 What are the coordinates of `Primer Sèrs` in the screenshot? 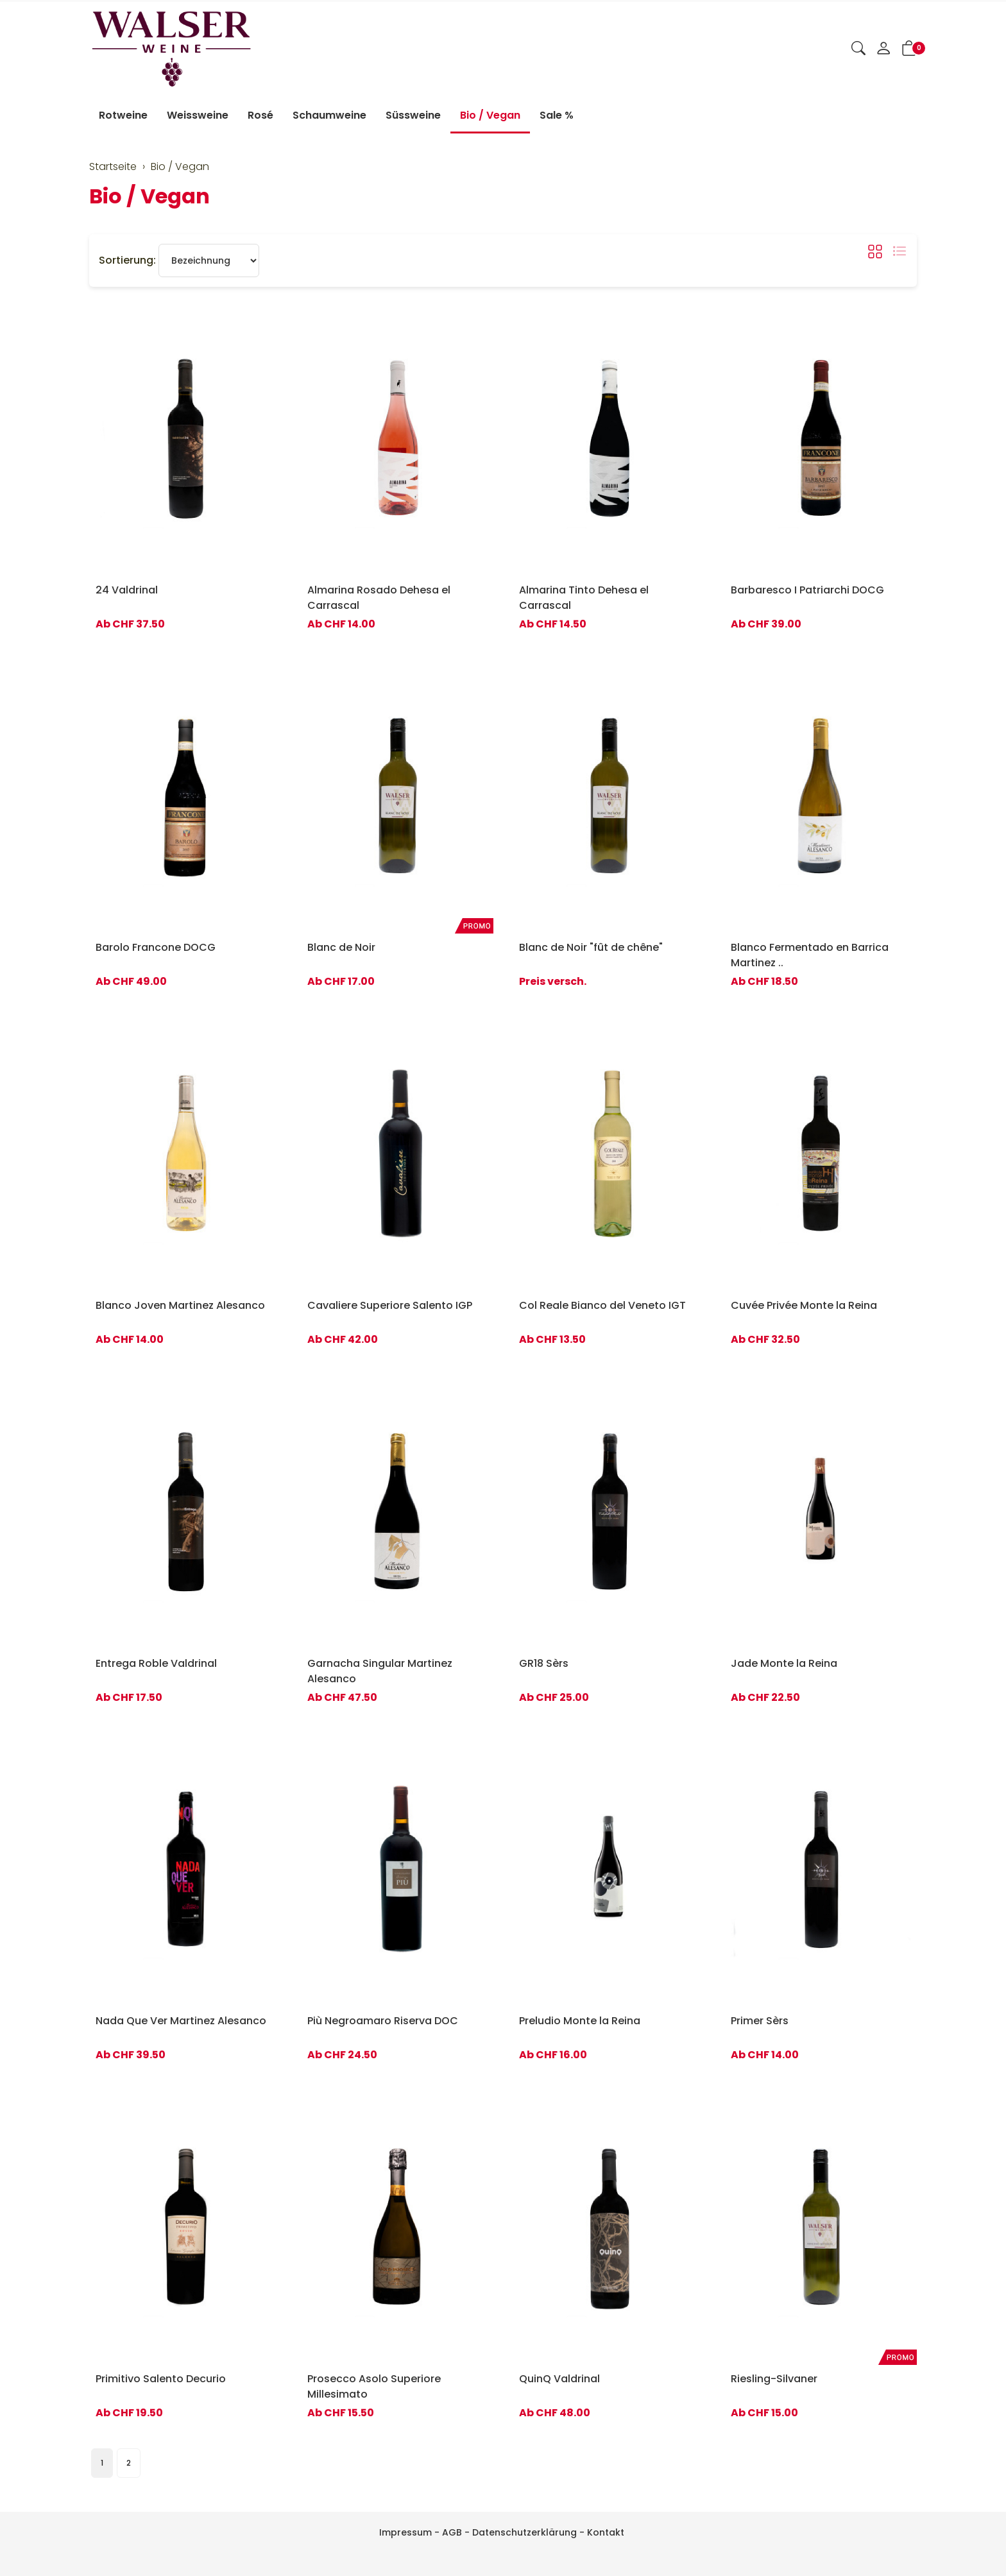 It's located at (760, 2020).